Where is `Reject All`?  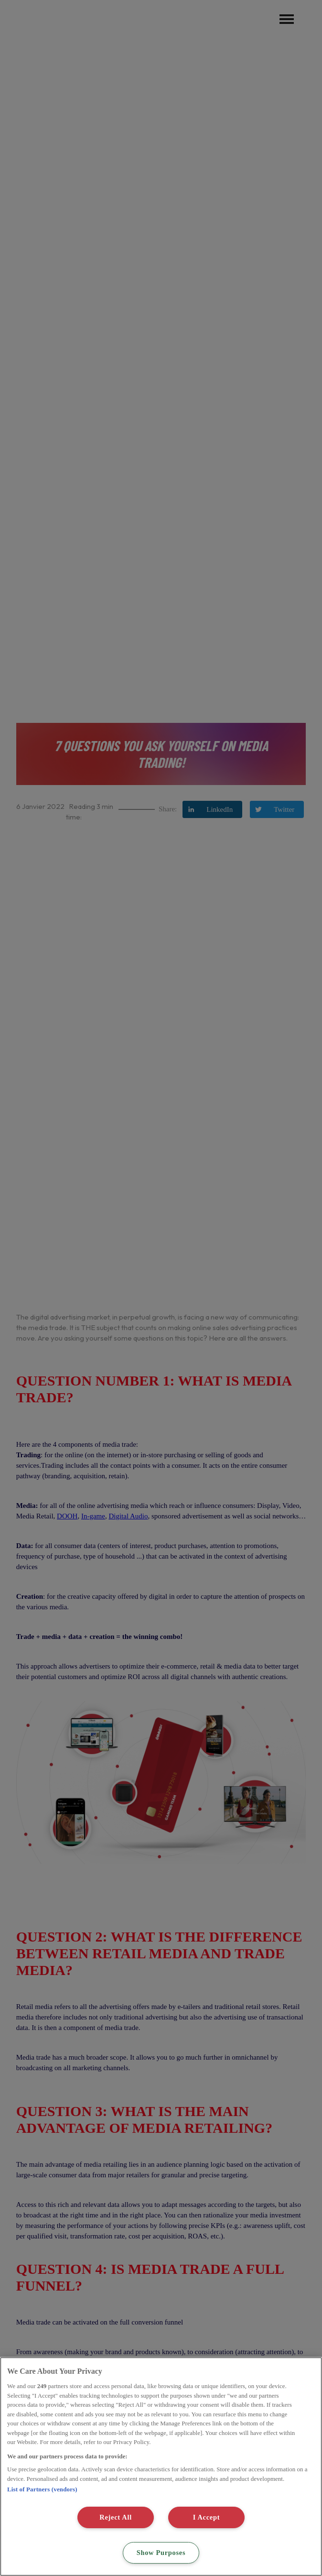 Reject All is located at coordinates (115, 2517).